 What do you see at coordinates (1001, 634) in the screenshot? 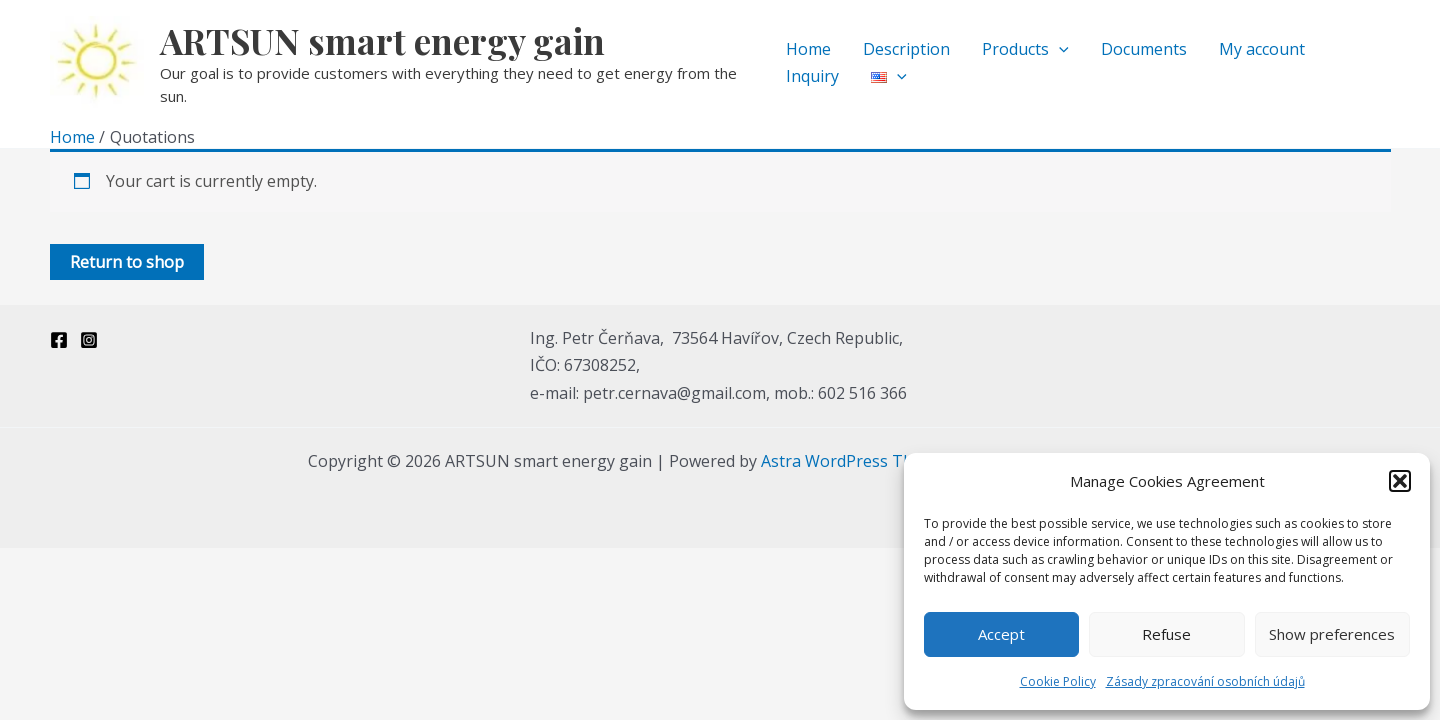
I see `Accept` at bounding box center [1001, 634].